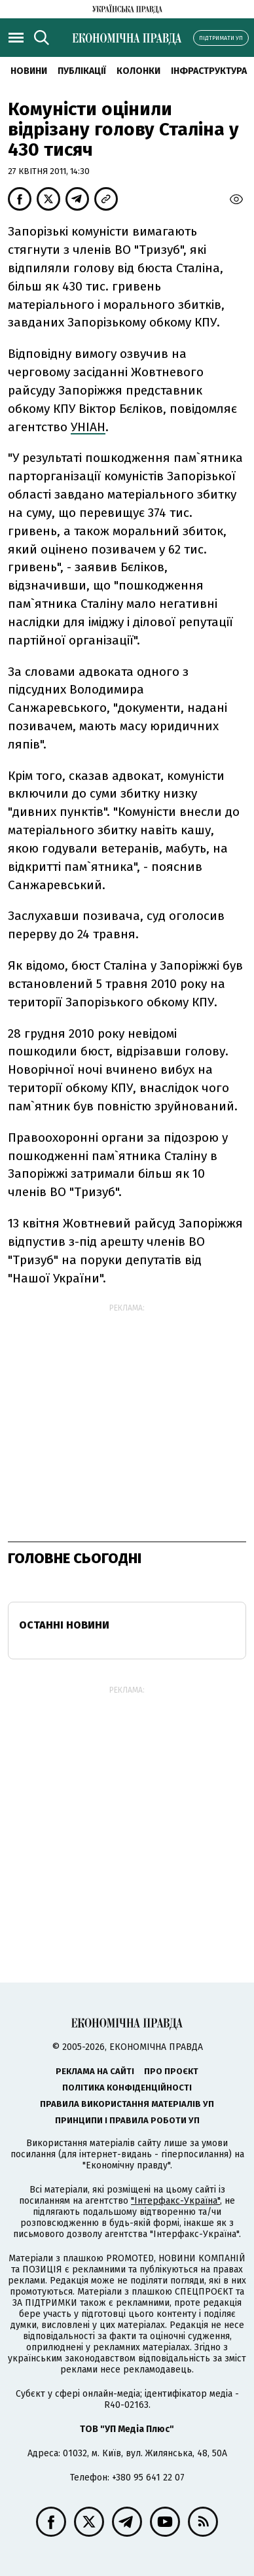  What do you see at coordinates (175, 2200) in the screenshot?
I see `"Інтерфакс-Україна"` at bounding box center [175, 2200].